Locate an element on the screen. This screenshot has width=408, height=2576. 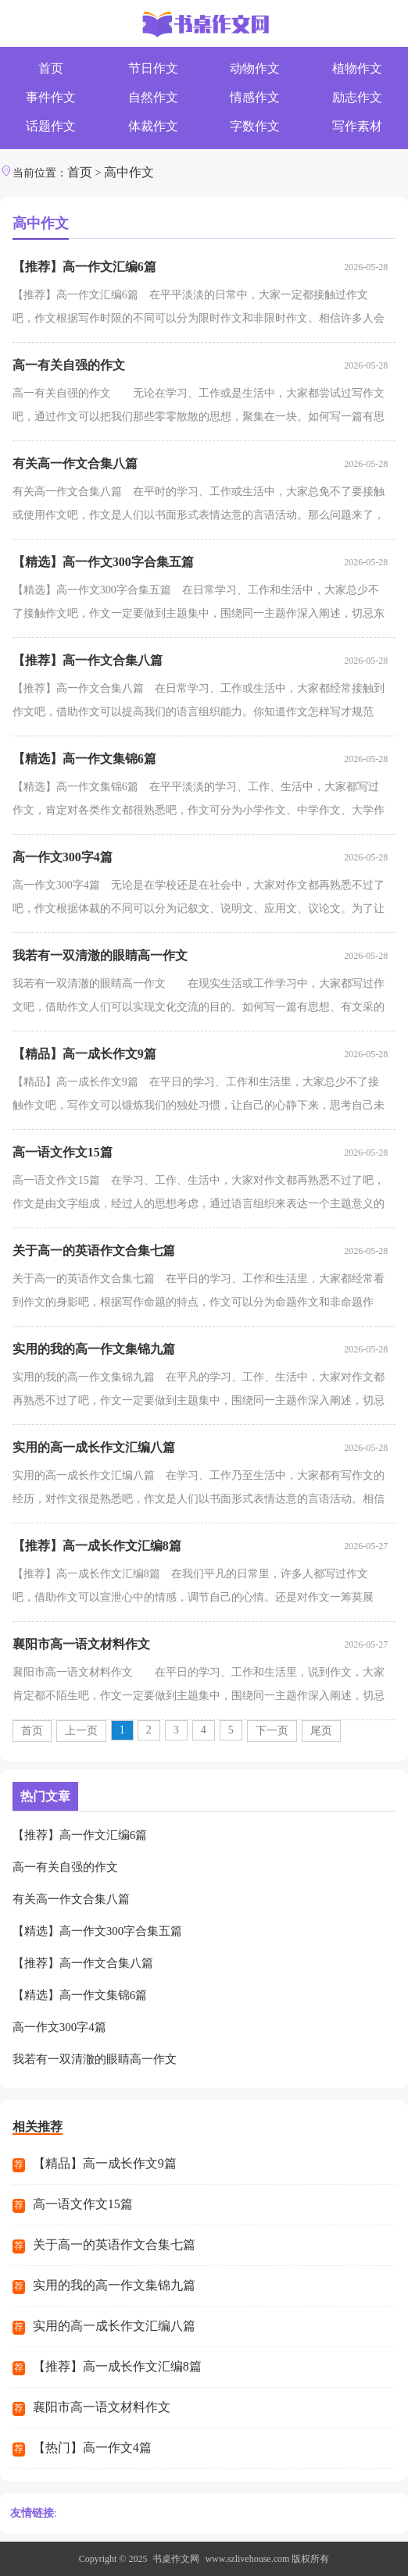
事件作文 is located at coordinates (51, 97).